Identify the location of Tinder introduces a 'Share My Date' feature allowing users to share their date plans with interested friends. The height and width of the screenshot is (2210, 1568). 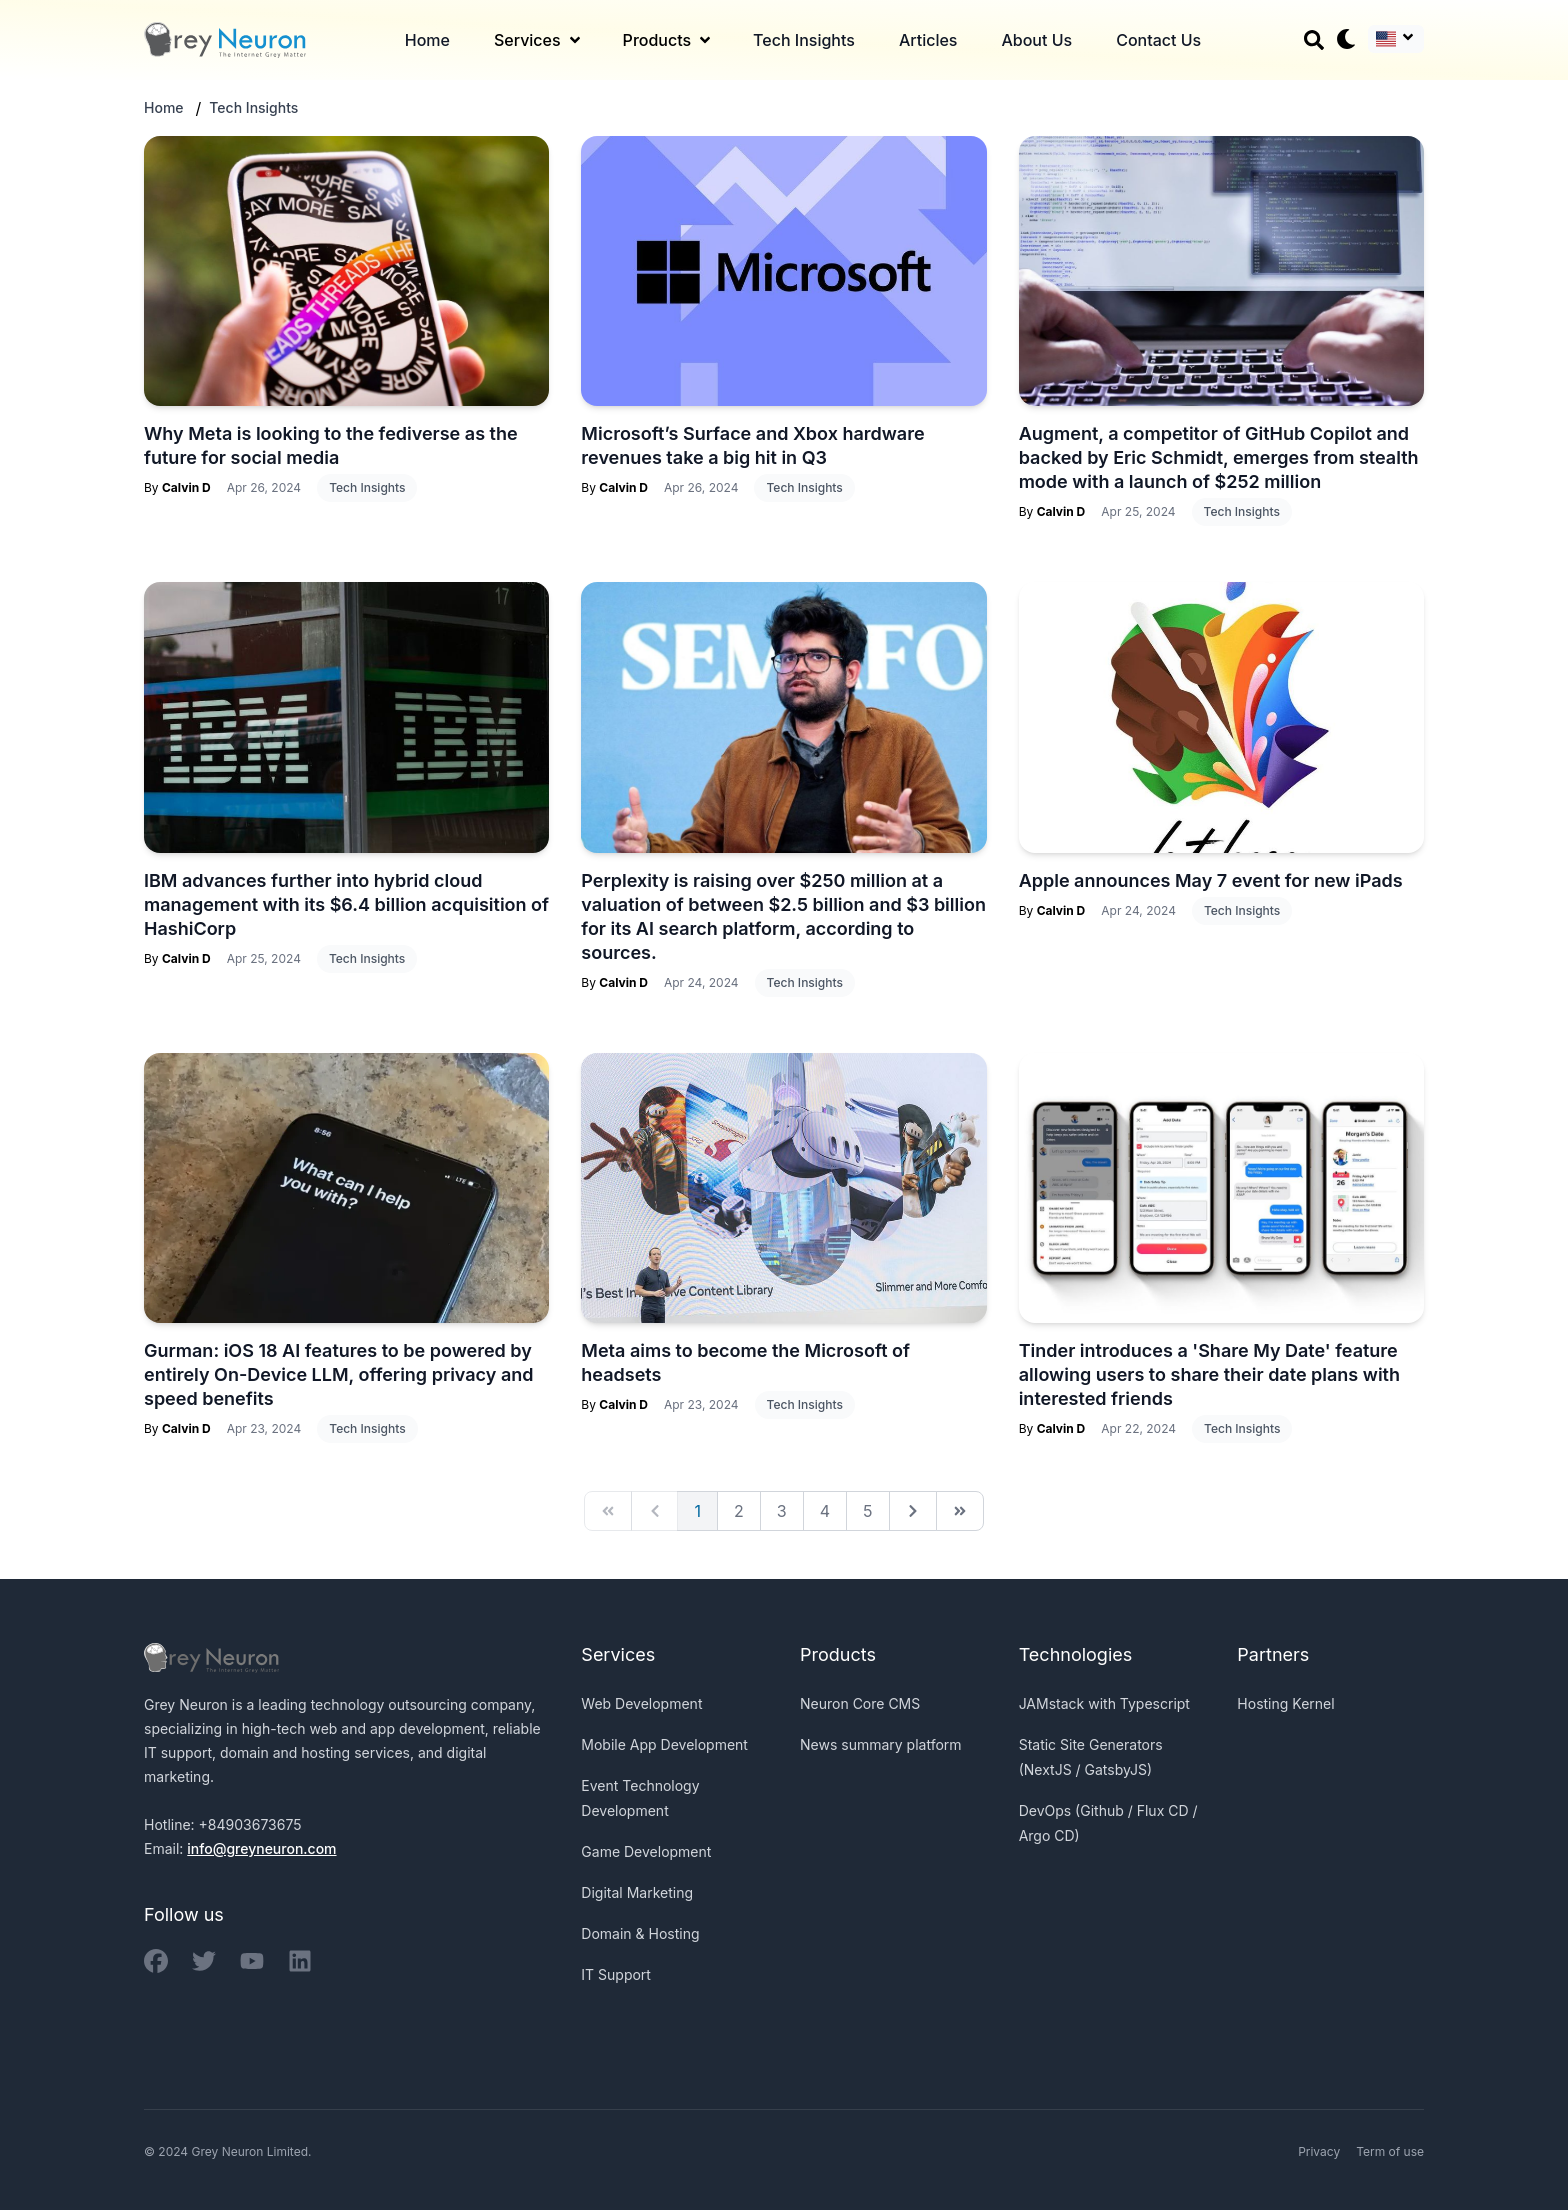
(1209, 1374).